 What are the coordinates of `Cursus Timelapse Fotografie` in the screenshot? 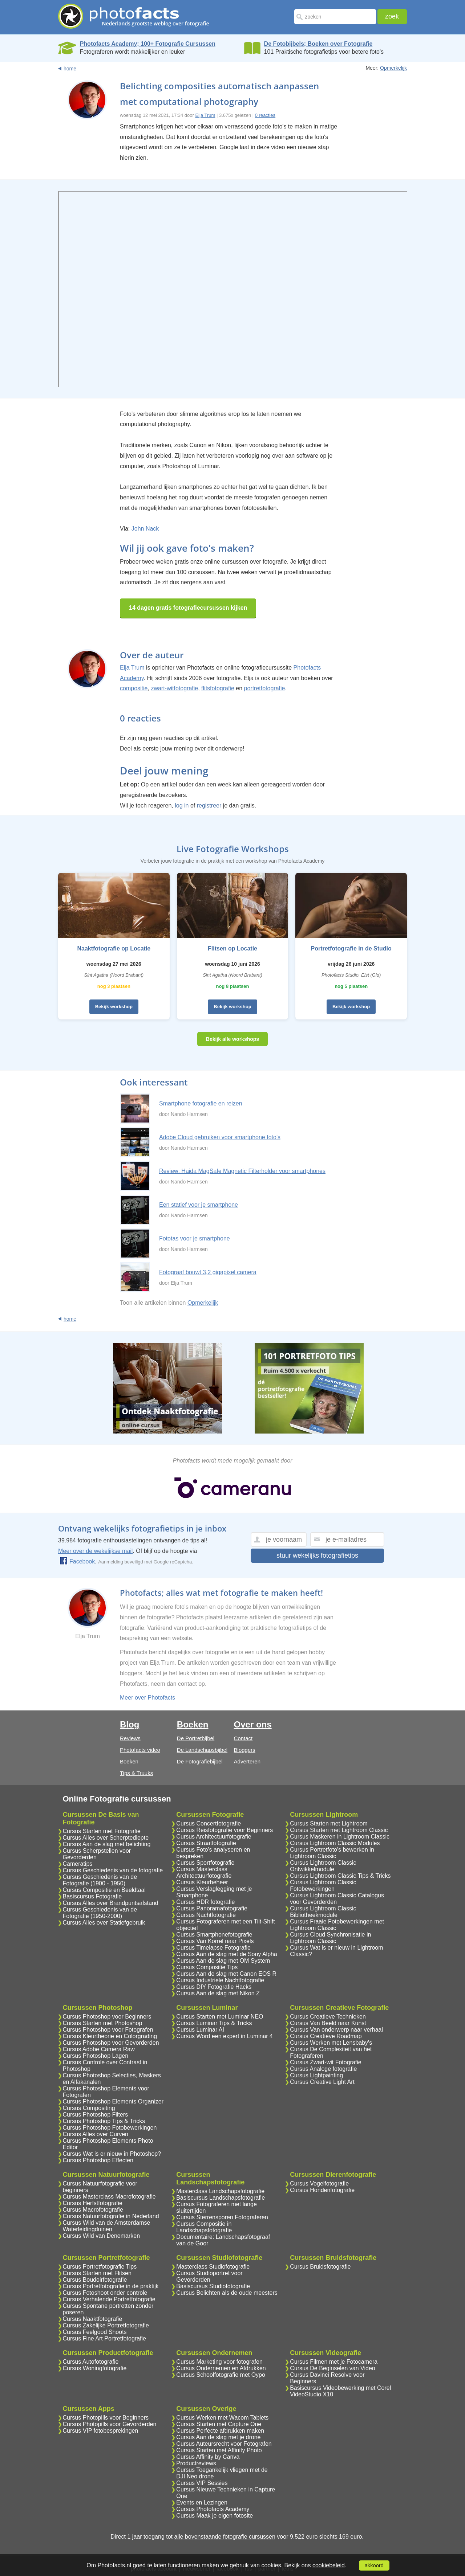 It's located at (213, 1948).